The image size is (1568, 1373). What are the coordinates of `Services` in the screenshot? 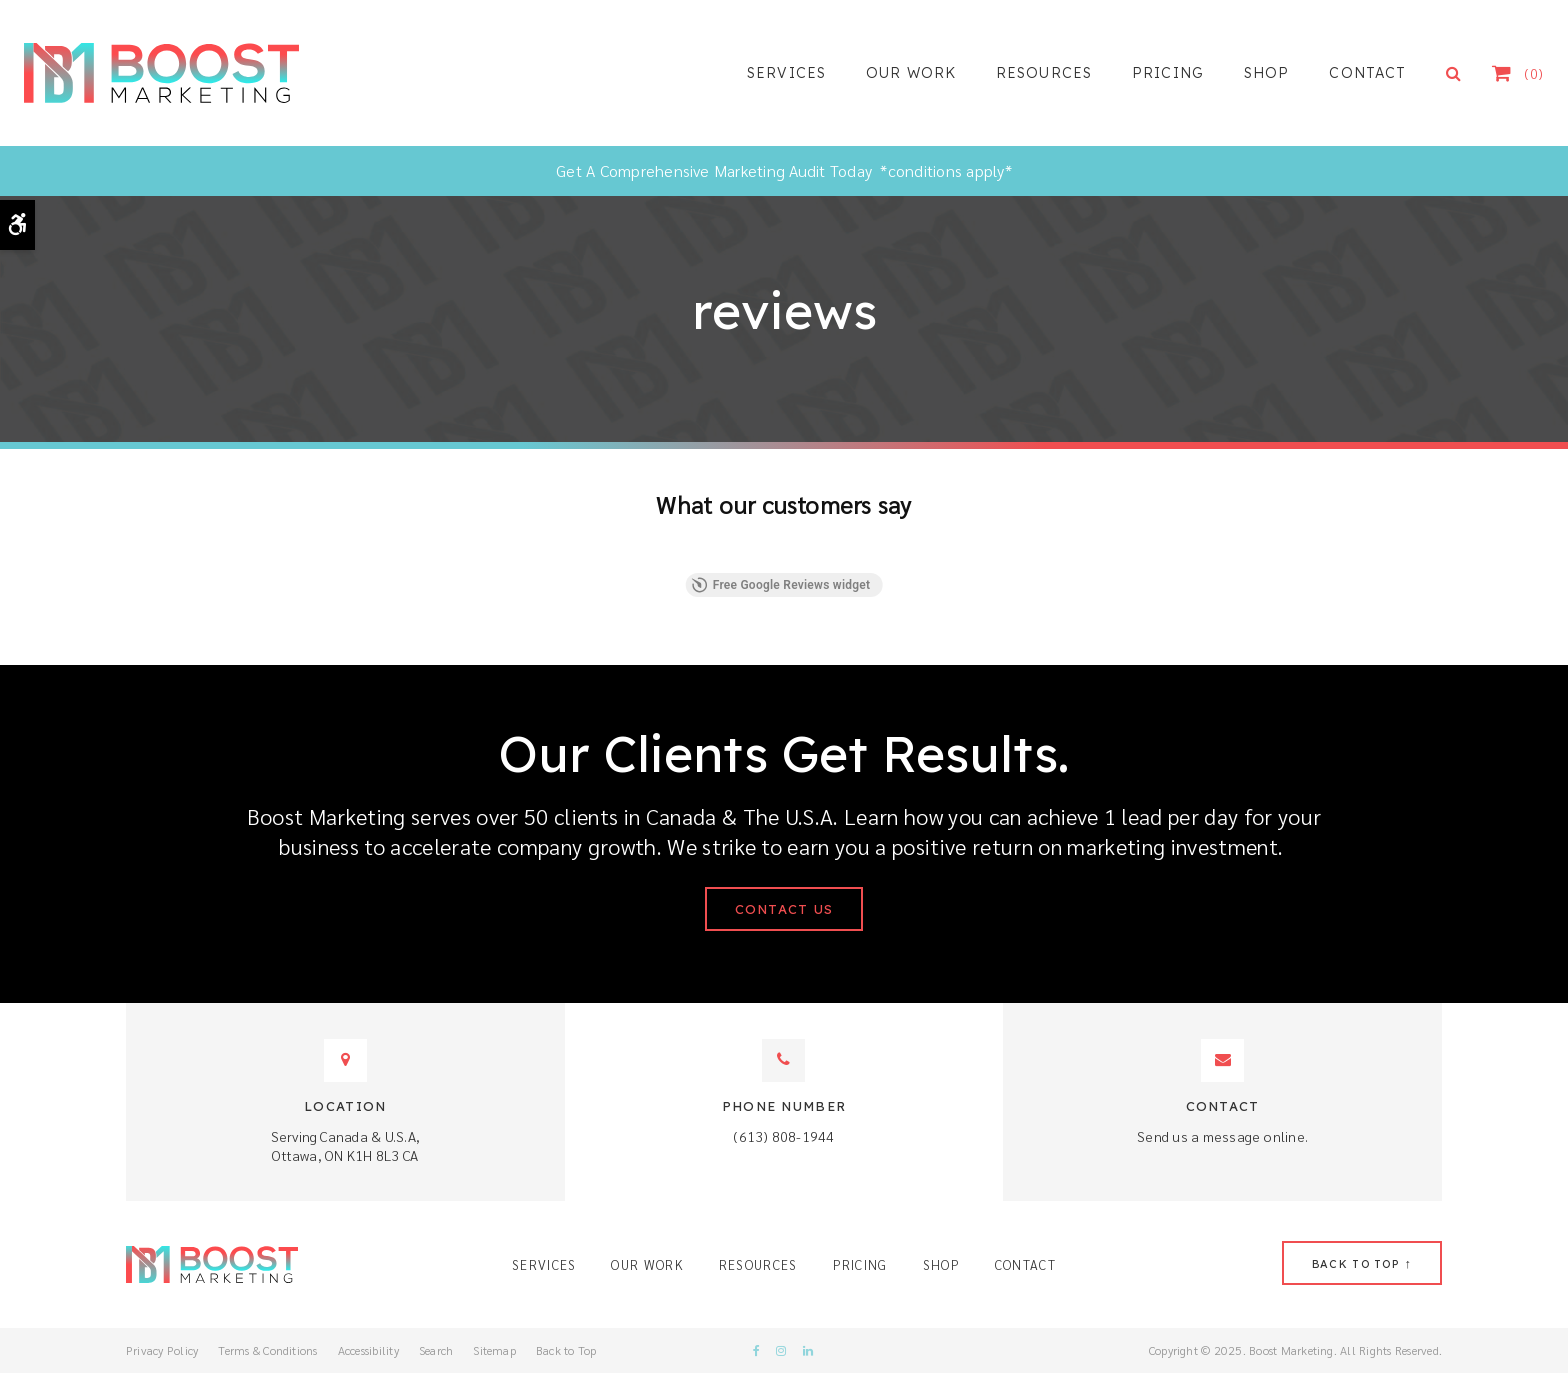 It's located at (786, 73).